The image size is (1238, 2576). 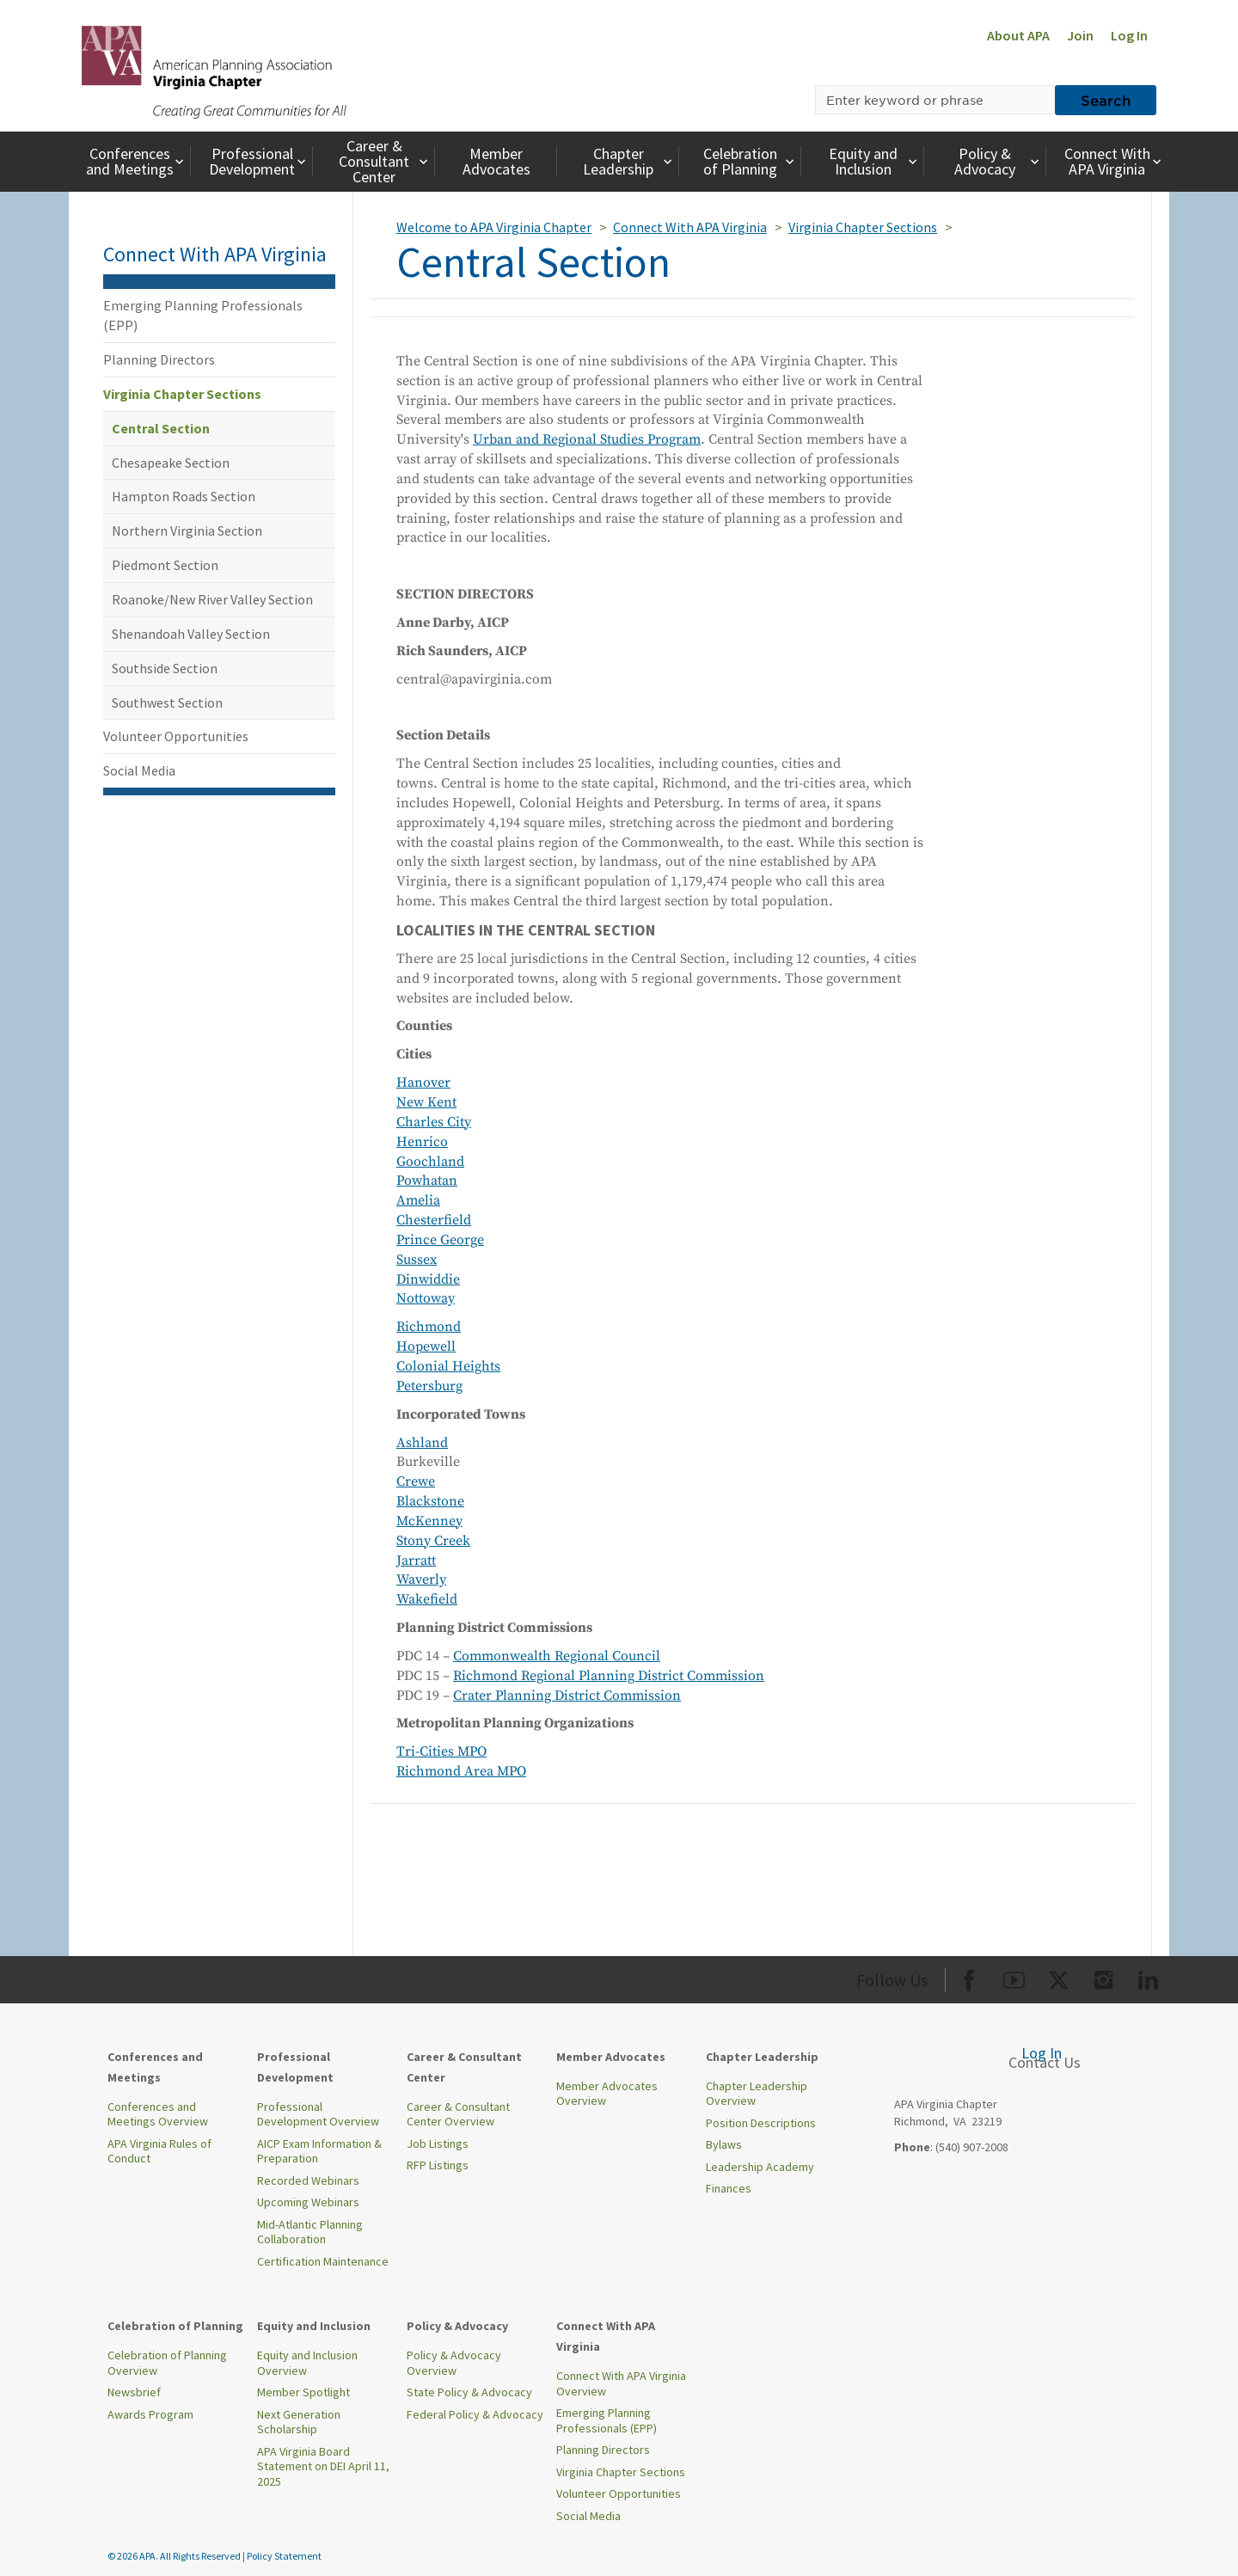 What do you see at coordinates (171, 462) in the screenshot?
I see `Chesapeake Section` at bounding box center [171, 462].